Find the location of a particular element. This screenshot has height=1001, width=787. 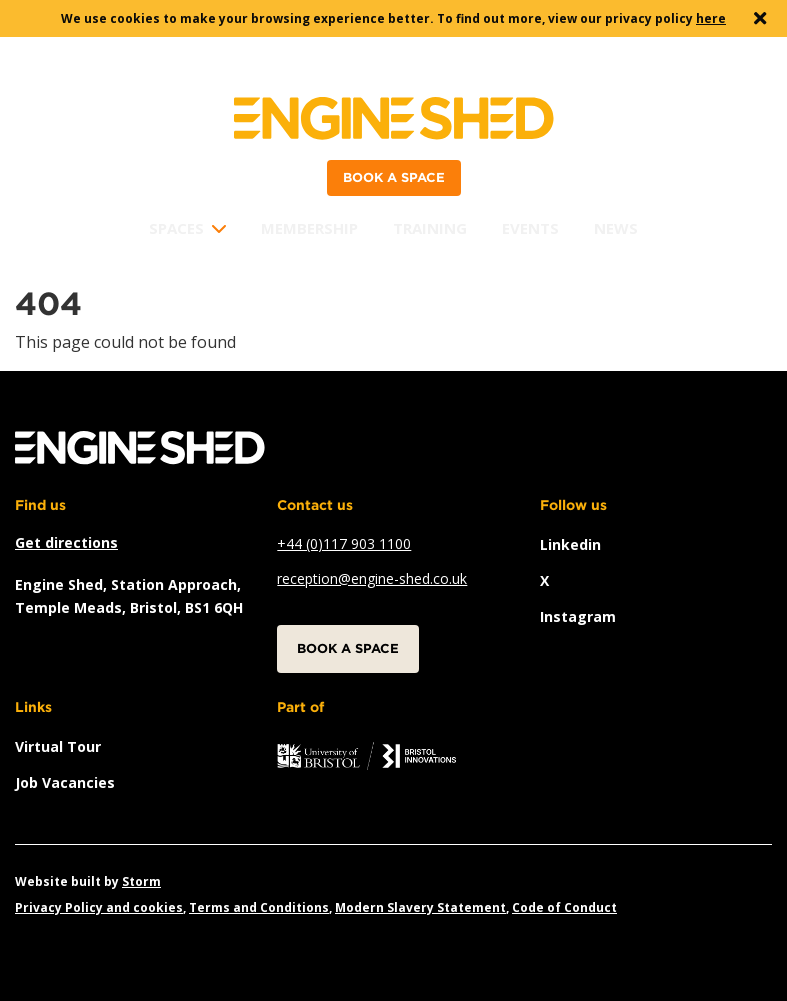

Storm is located at coordinates (141, 881).